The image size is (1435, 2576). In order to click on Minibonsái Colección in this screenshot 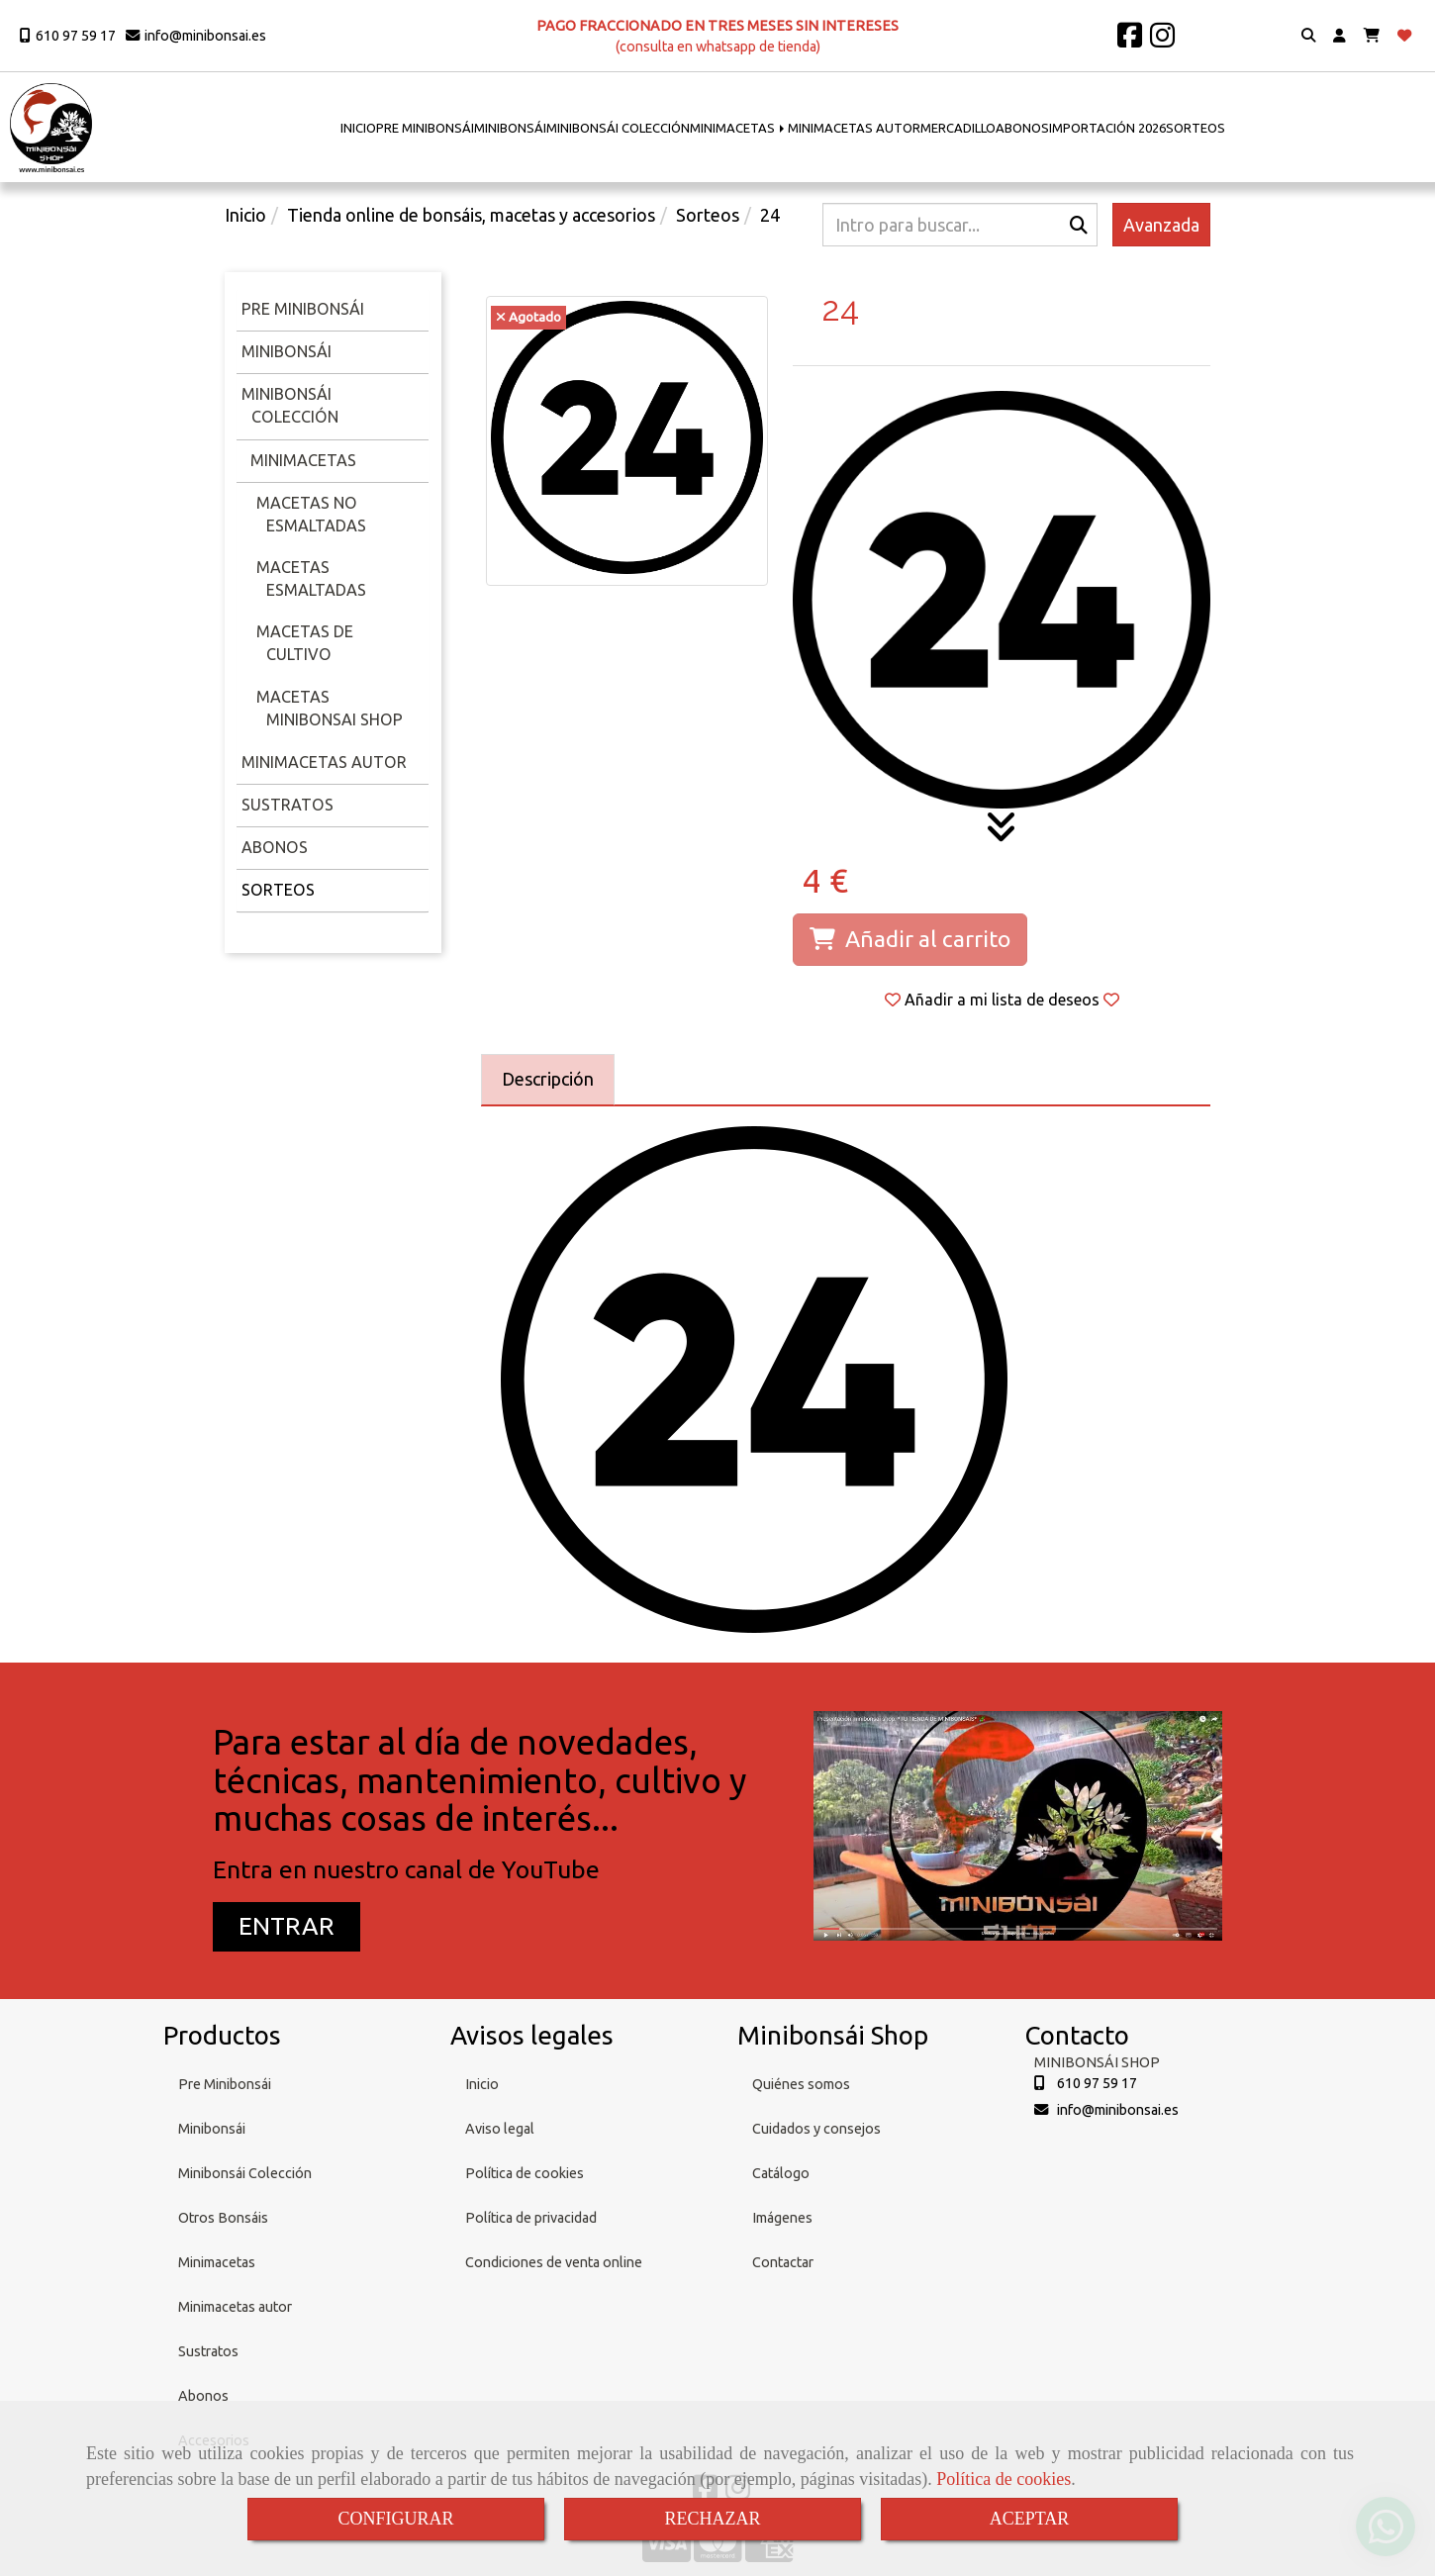, I will do `click(245, 2173)`.